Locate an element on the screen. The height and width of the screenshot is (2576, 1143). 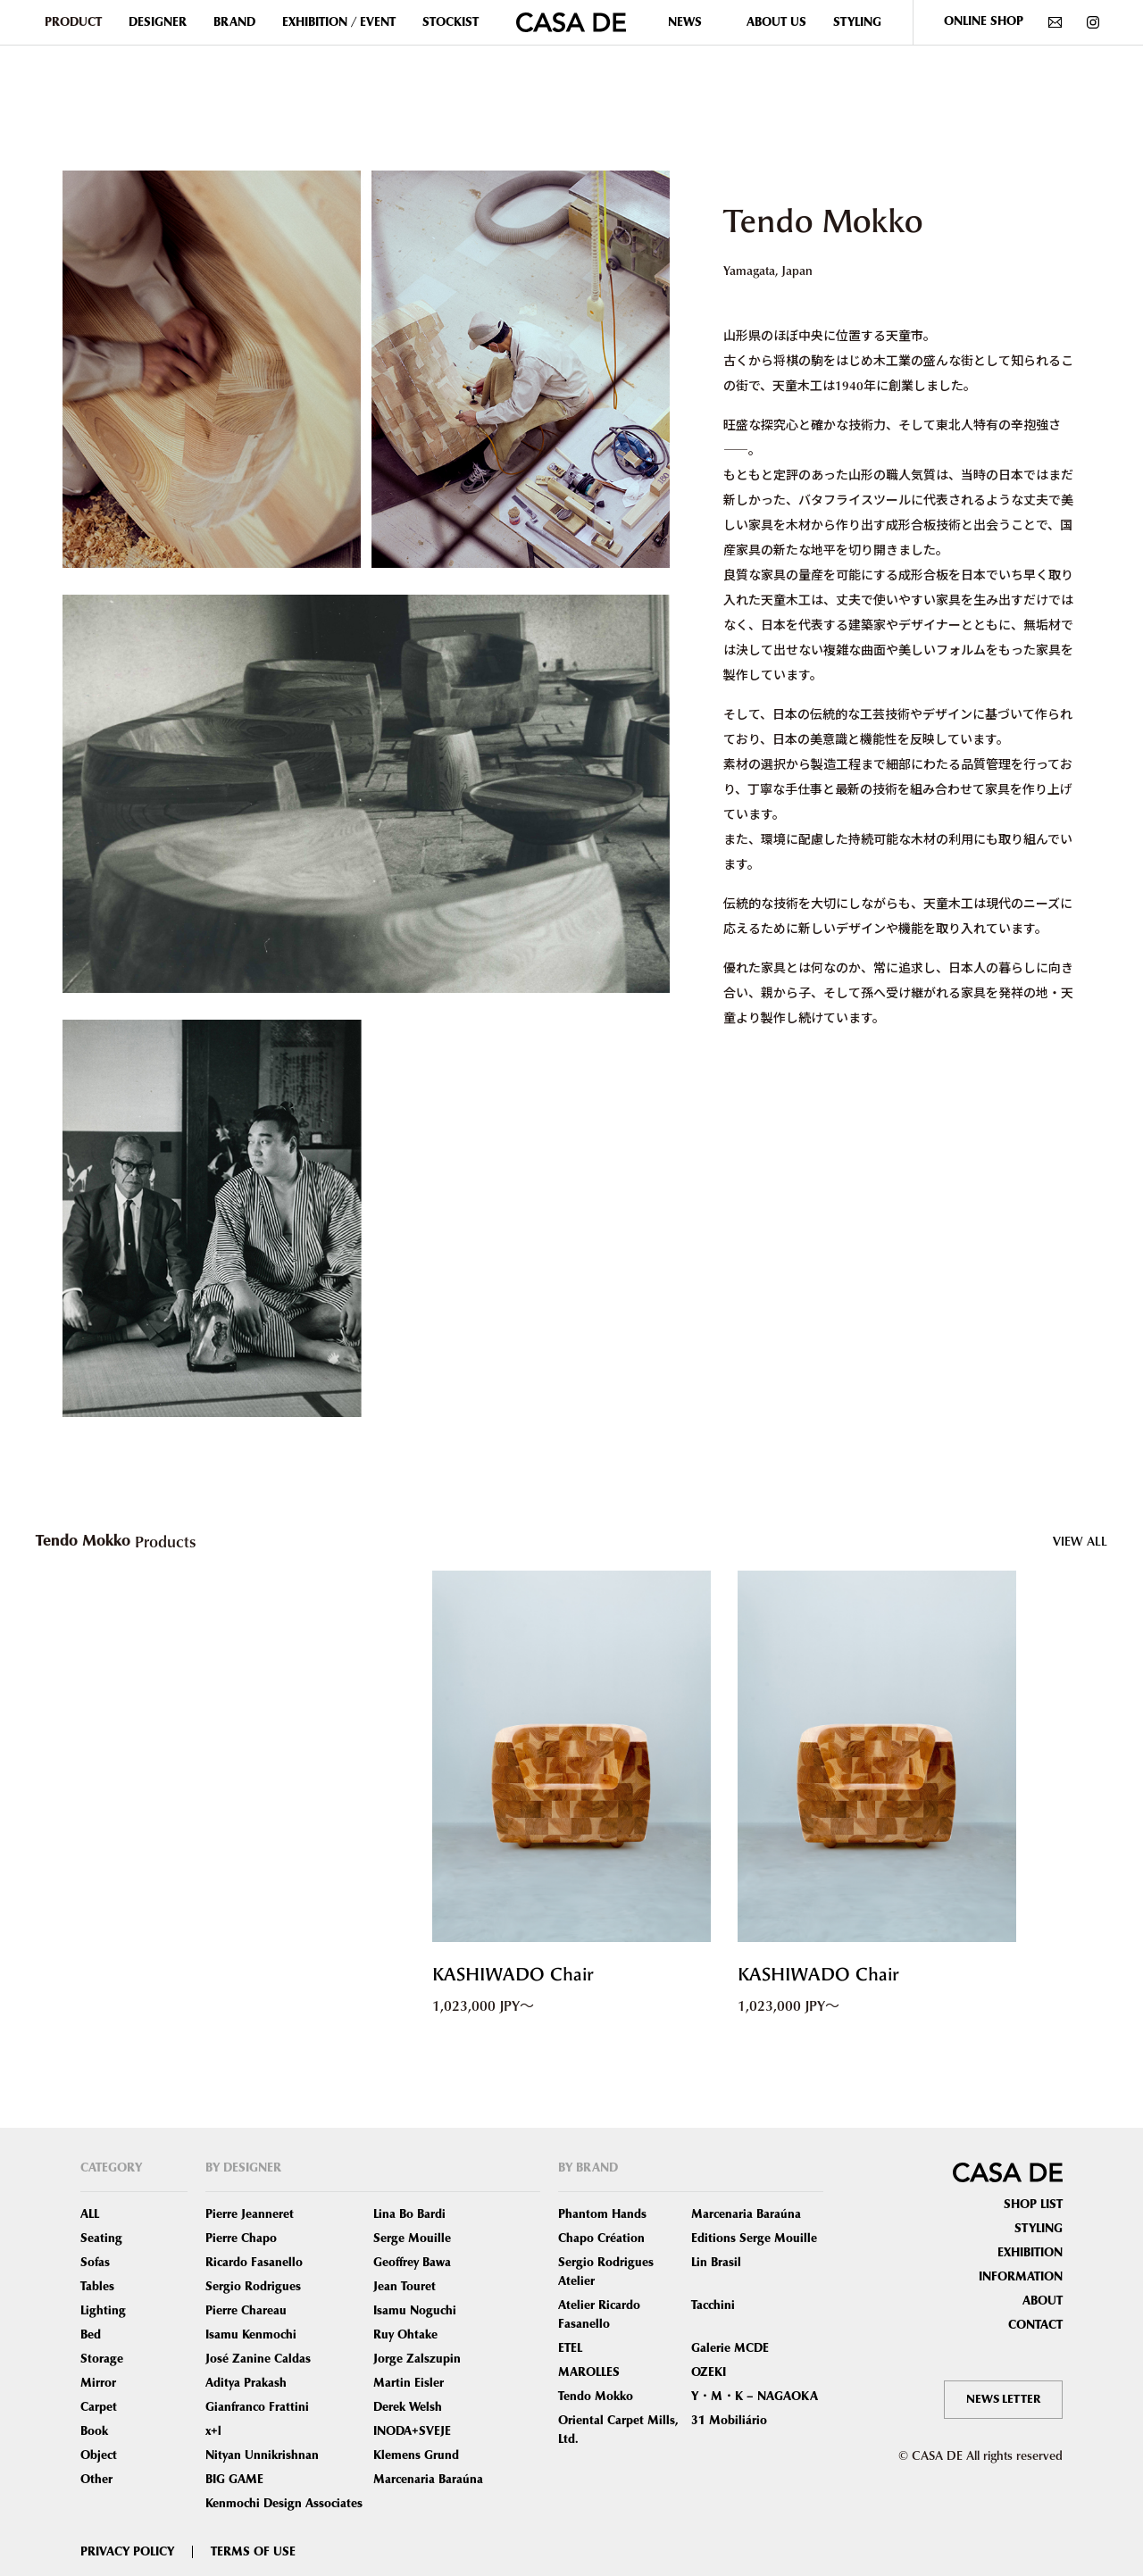
Object is located at coordinates (98, 2455).